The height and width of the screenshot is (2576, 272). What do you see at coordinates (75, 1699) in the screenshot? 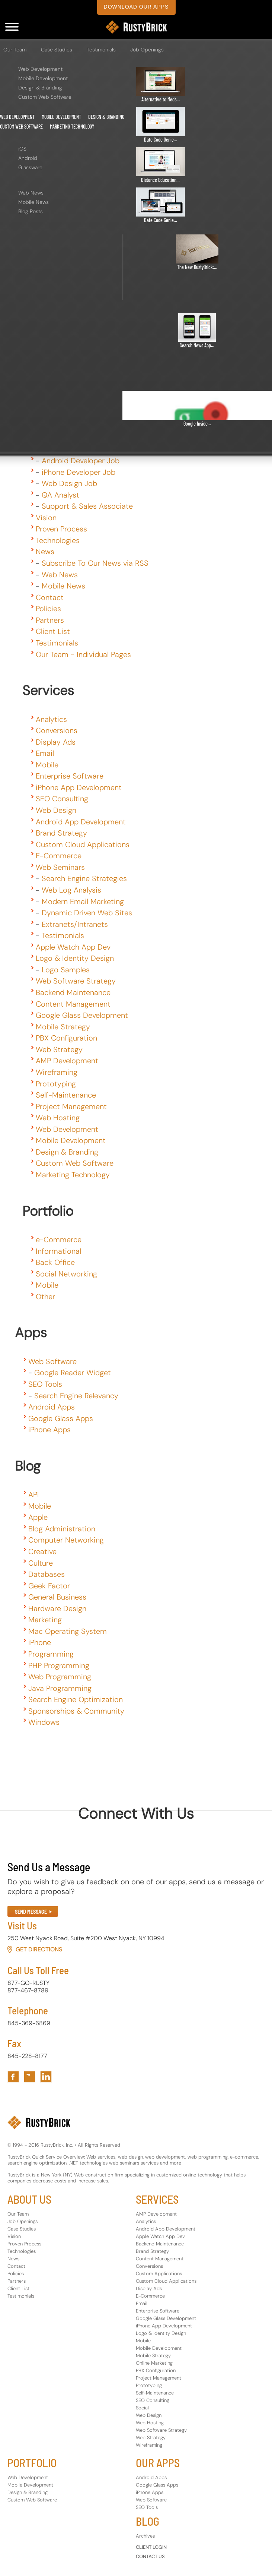
I see `Search Engine Optimization` at bounding box center [75, 1699].